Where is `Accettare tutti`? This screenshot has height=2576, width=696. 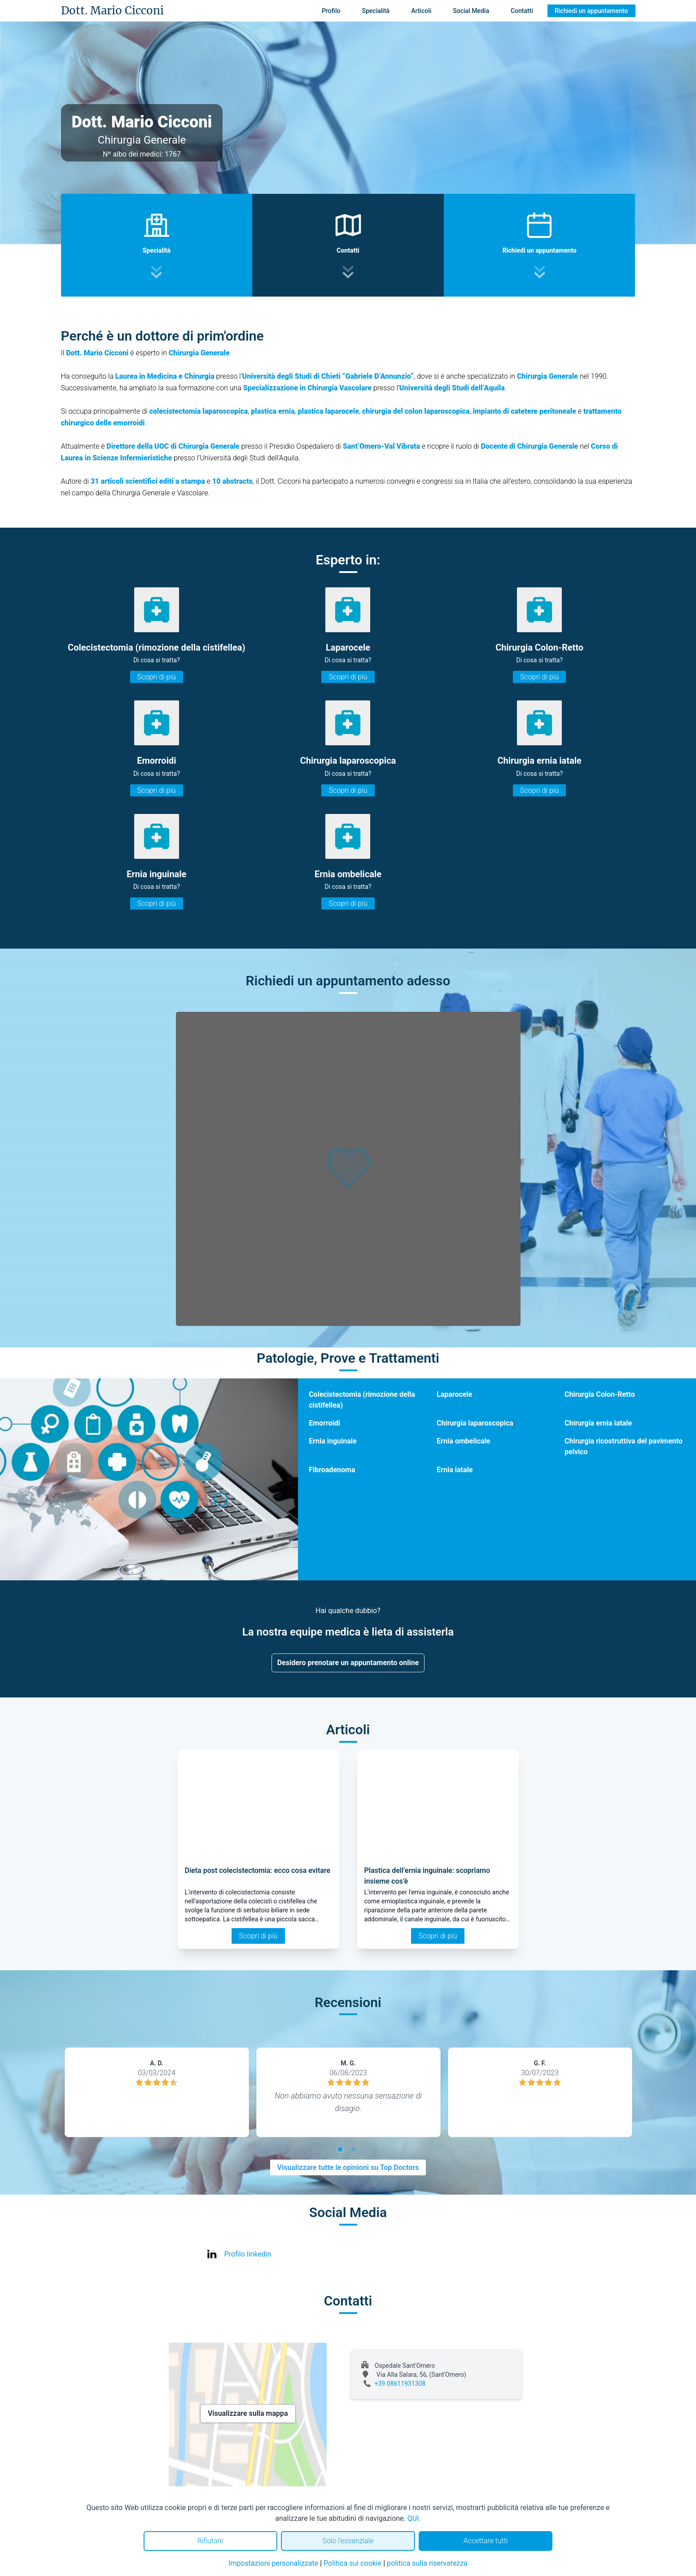 Accettare tutti is located at coordinates (486, 2541).